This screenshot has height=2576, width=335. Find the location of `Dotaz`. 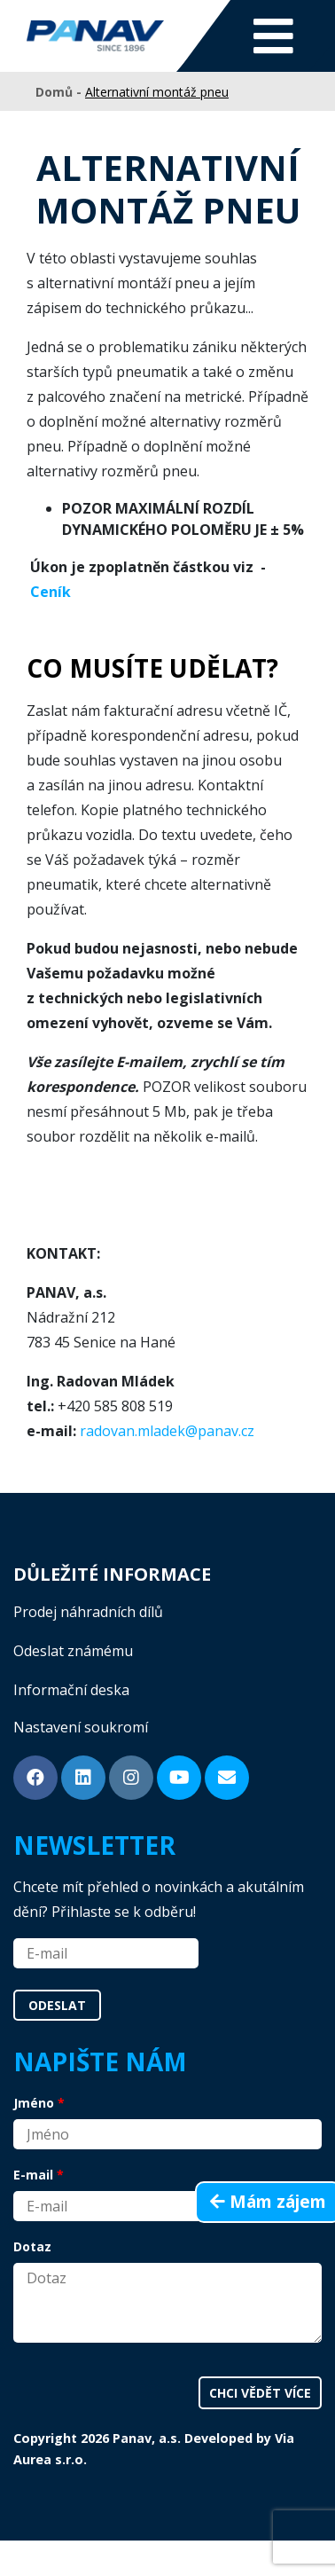

Dotaz is located at coordinates (32, 2246).